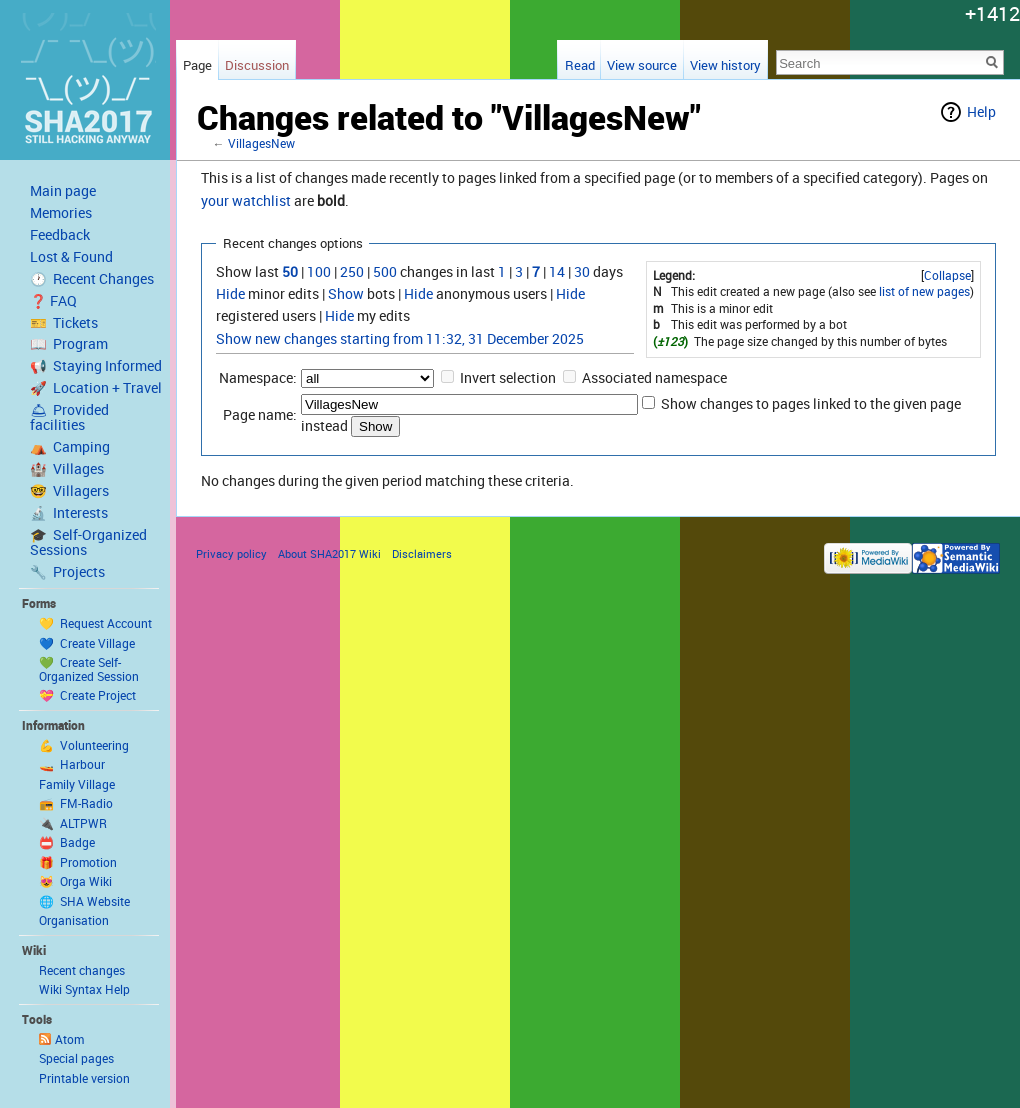  What do you see at coordinates (84, 901) in the screenshot?
I see `🌐 SHA Website` at bounding box center [84, 901].